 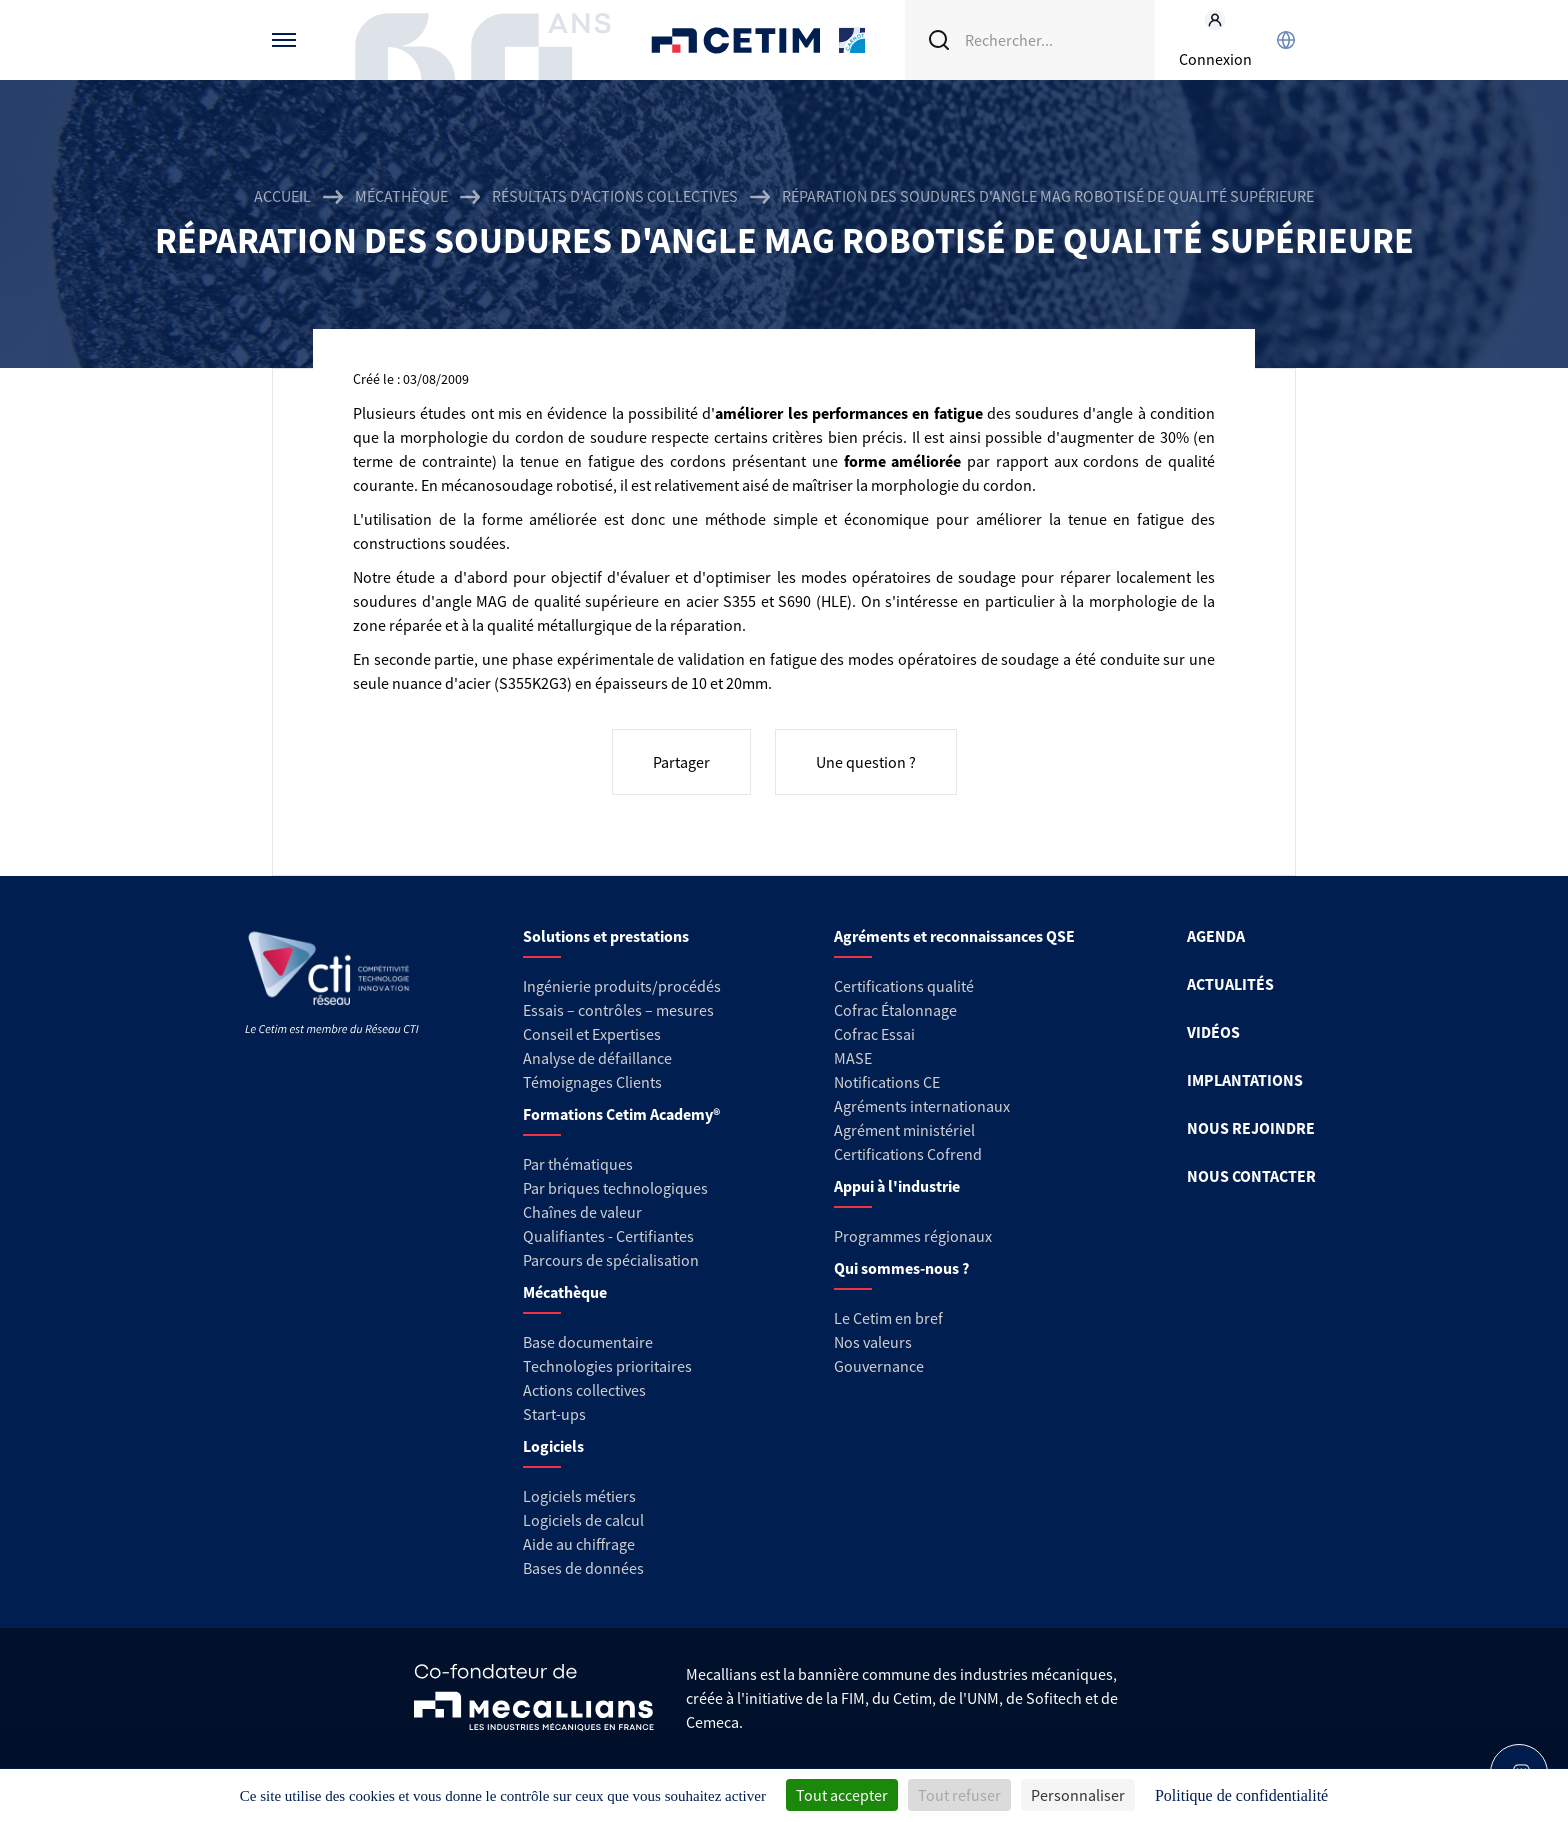 What do you see at coordinates (1251, 1176) in the screenshot?
I see `NOUS CONTACTER` at bounding box center [1251, 1176].